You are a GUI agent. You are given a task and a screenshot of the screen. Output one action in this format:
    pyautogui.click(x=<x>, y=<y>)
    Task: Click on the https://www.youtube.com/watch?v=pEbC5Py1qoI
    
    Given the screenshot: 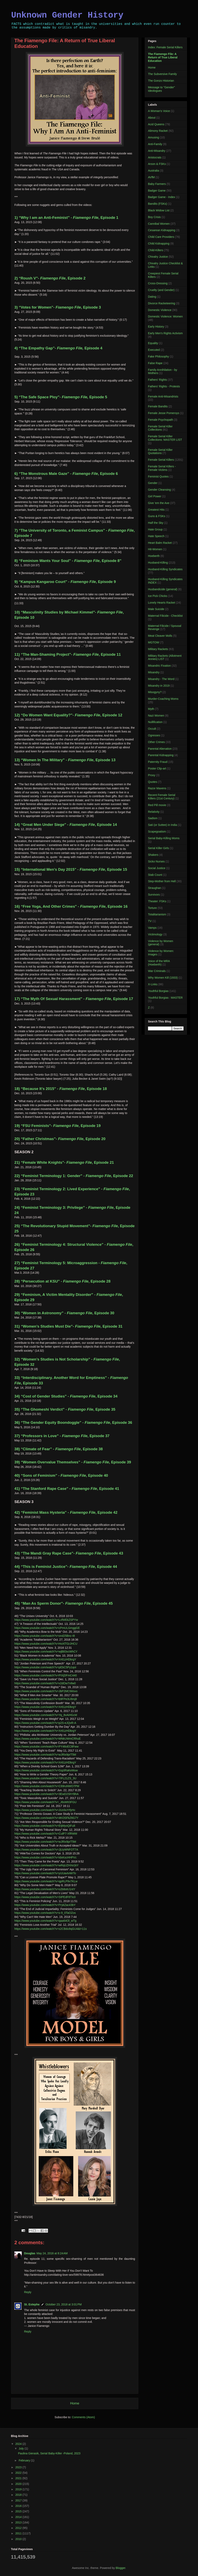 What is the action you would take?
    pyautogui.click(x=45, y=1667)
    